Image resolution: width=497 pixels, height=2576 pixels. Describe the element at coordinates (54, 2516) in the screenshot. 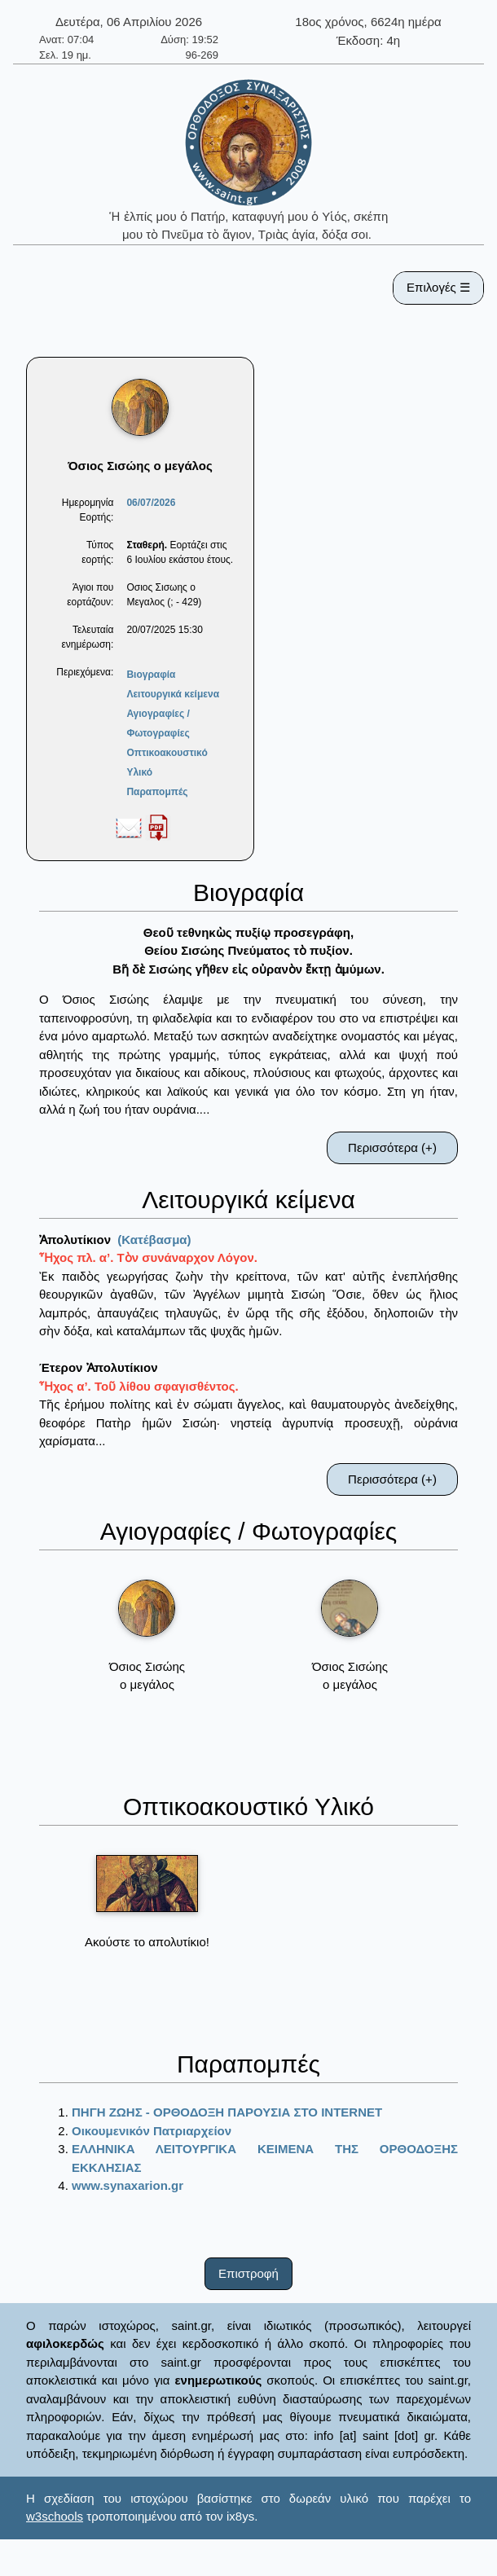

I see `w3schools` at that location.